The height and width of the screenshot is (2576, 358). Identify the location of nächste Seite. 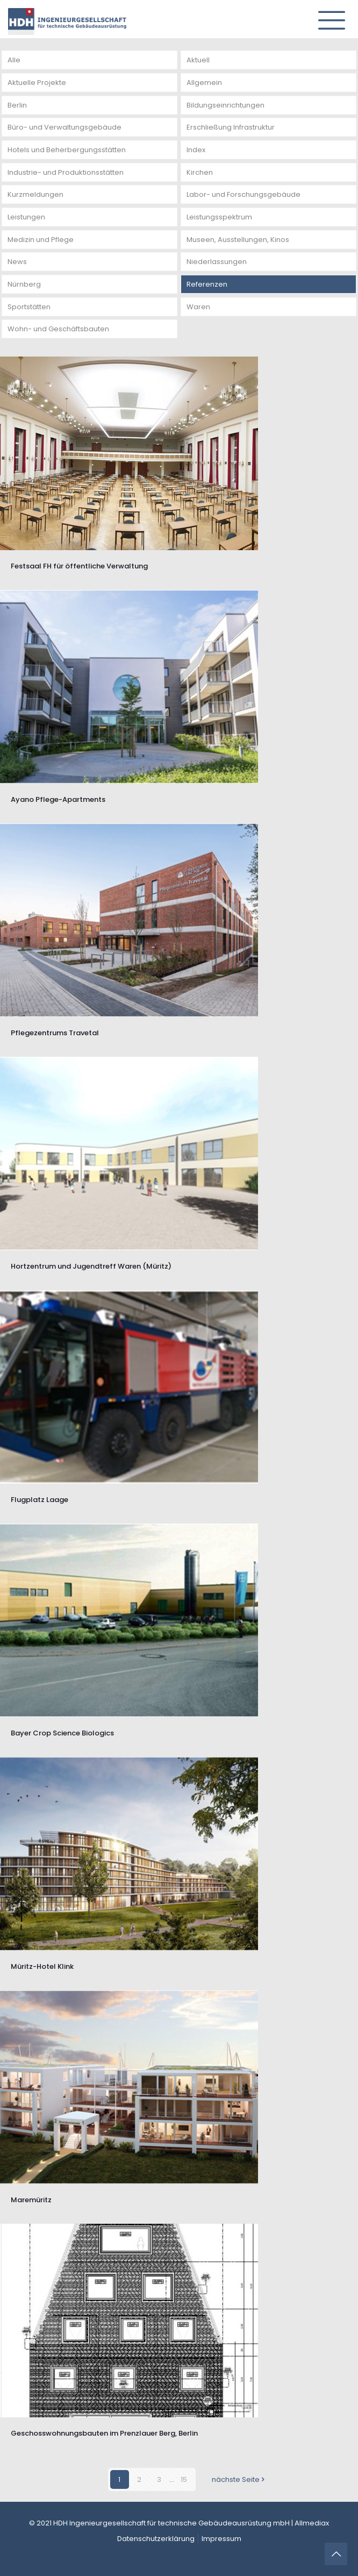
(239, 2479).